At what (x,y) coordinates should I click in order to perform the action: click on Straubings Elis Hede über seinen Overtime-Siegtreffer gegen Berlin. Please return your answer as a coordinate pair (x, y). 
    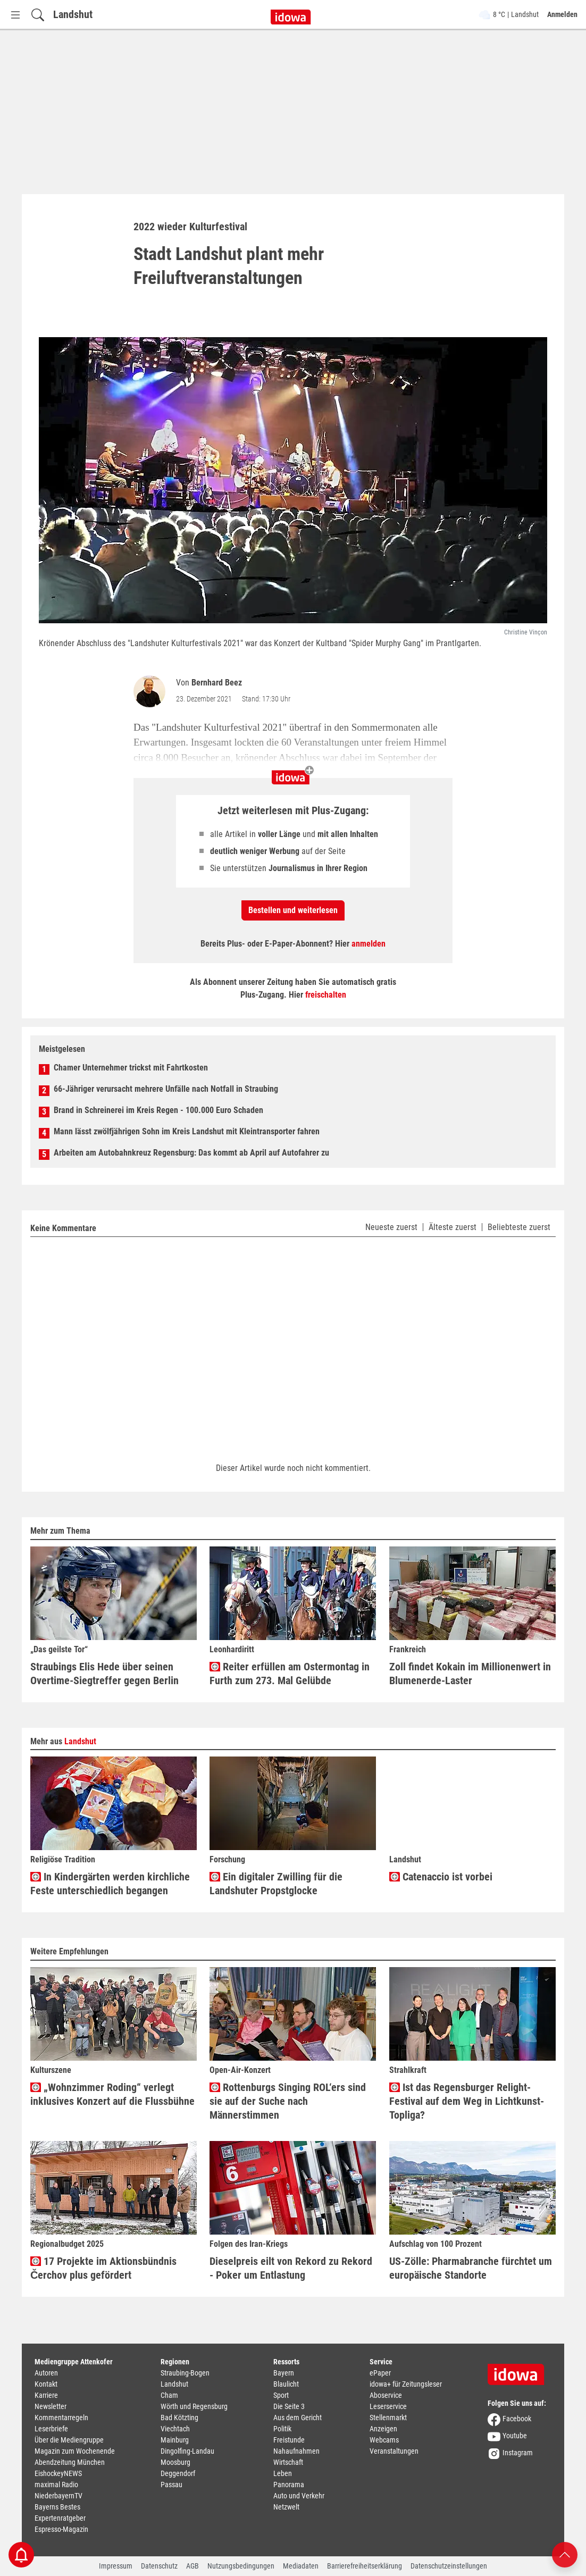
    Looking at the image, I should click on (104, 1673).